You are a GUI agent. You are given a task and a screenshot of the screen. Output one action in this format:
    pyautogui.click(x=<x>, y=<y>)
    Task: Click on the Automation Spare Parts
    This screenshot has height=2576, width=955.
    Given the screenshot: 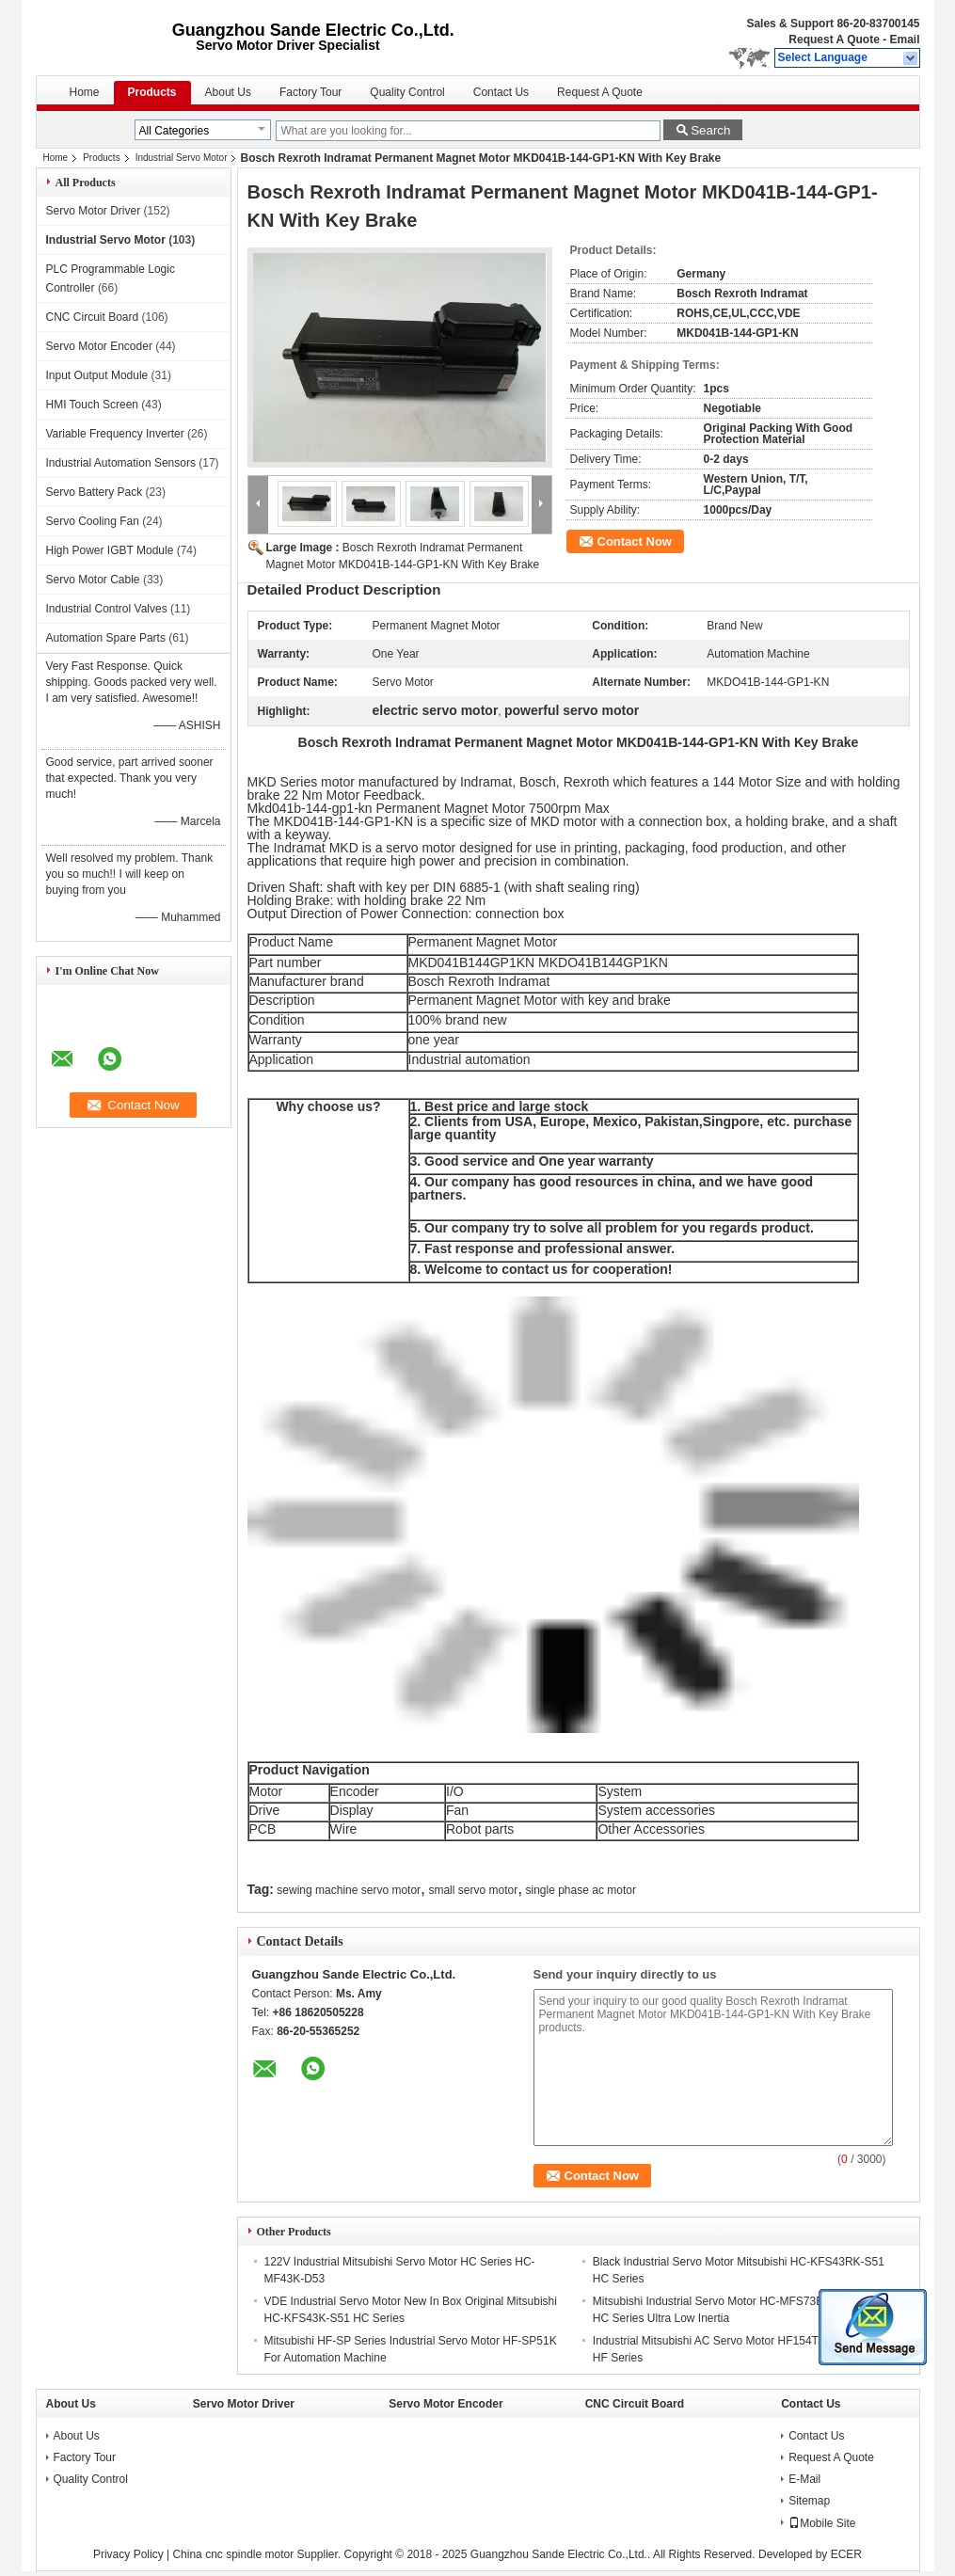 What is the action you would take?
    pyautogui.click(x=106, y=637)
    